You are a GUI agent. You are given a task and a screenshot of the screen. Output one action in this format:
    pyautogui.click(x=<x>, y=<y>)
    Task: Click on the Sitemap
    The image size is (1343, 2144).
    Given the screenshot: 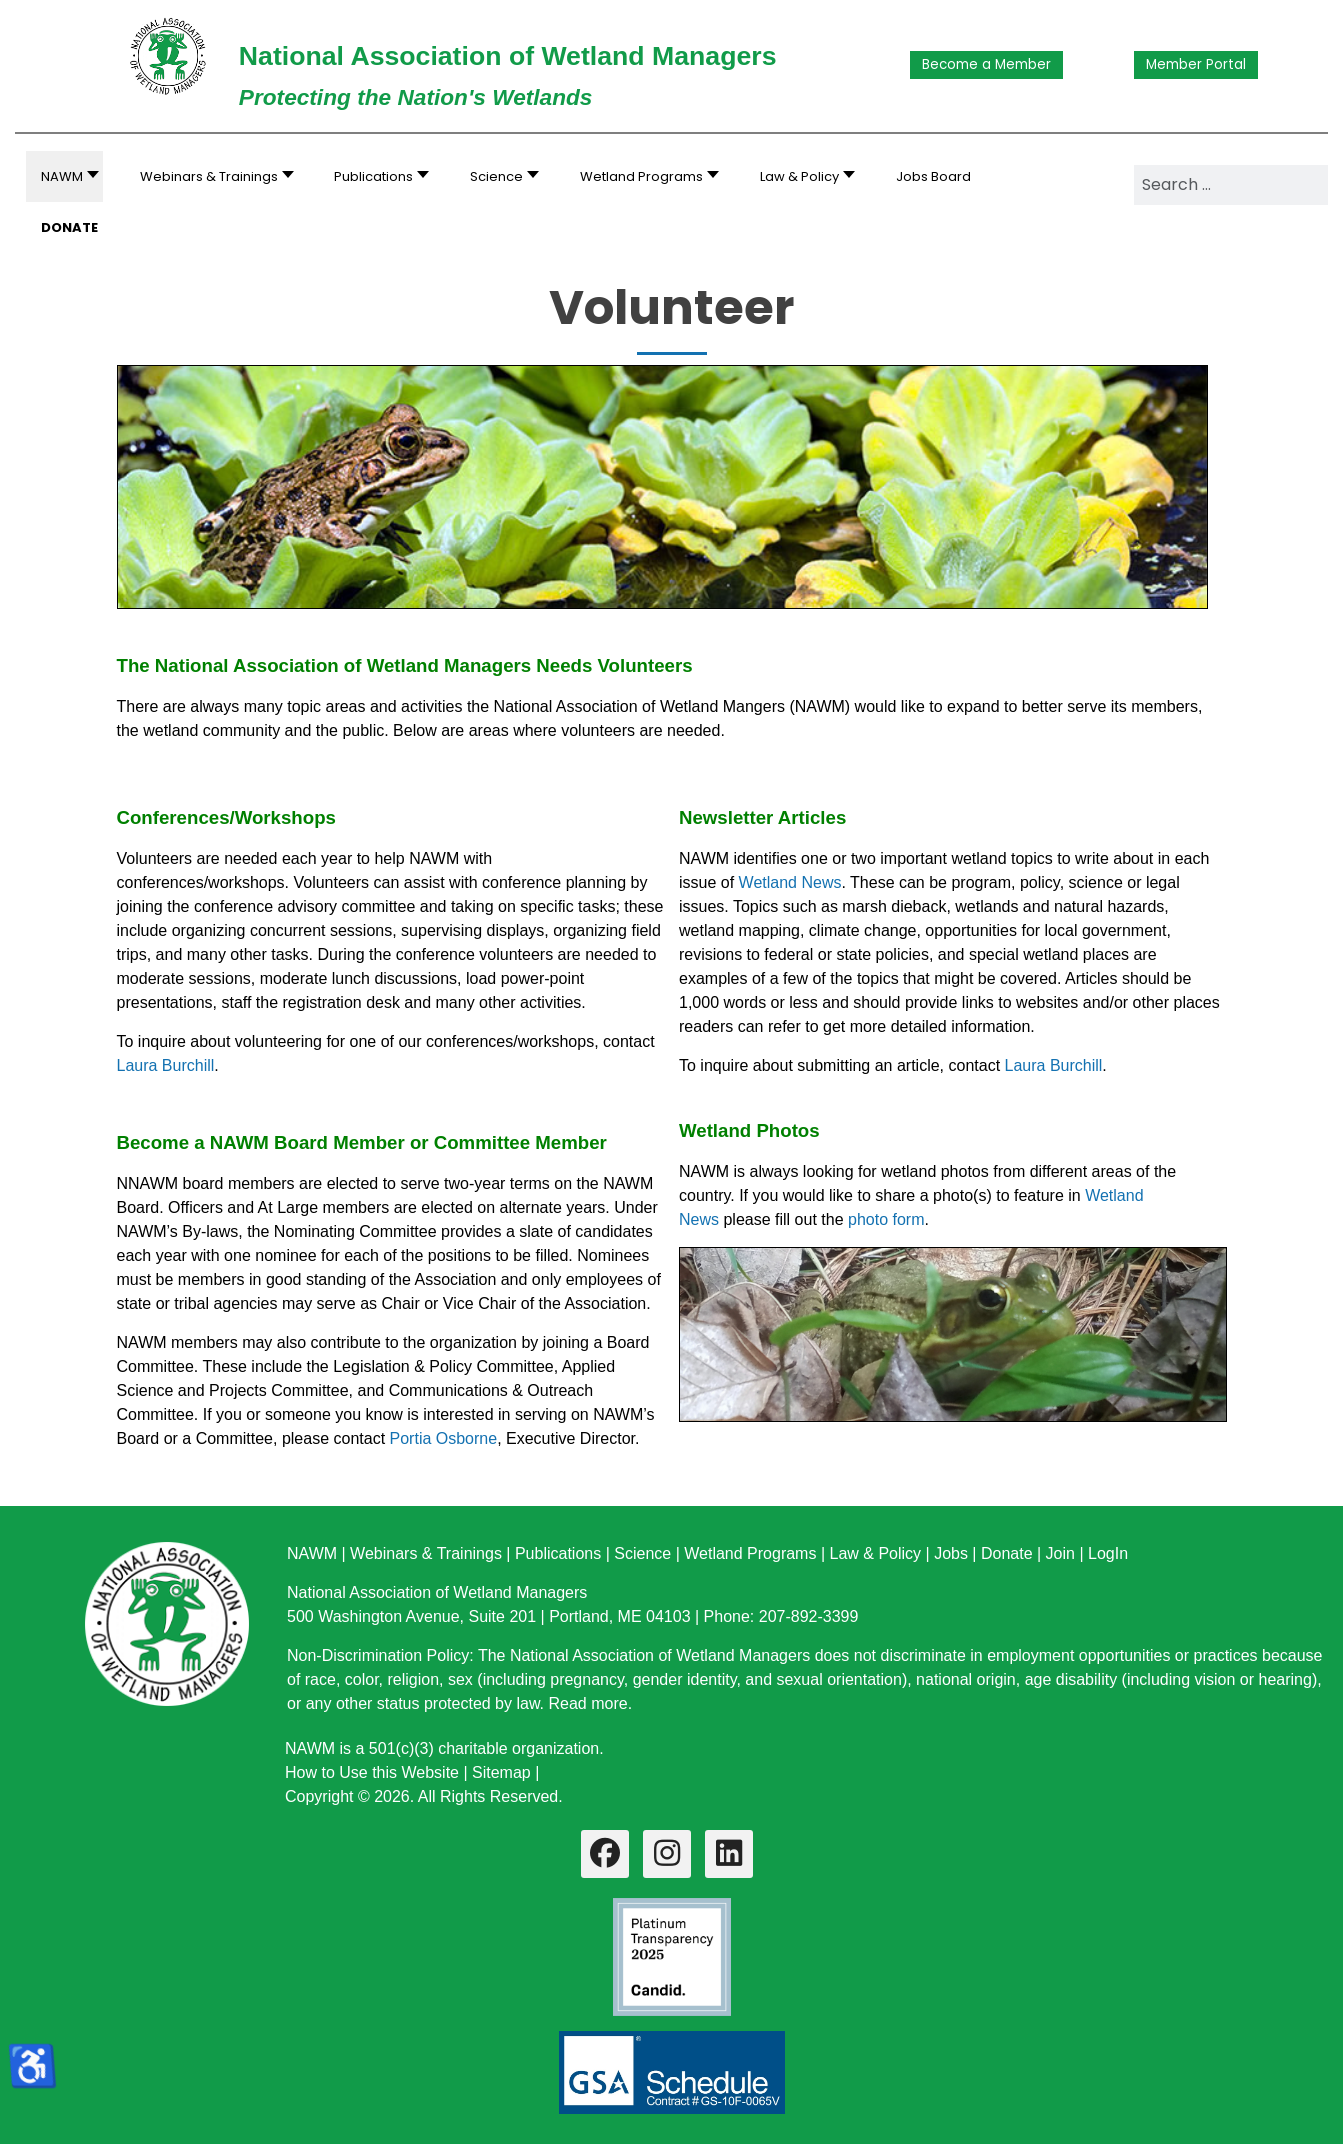 What is the action you would take?
    pyautogui.click(x=501, y=1772)
    